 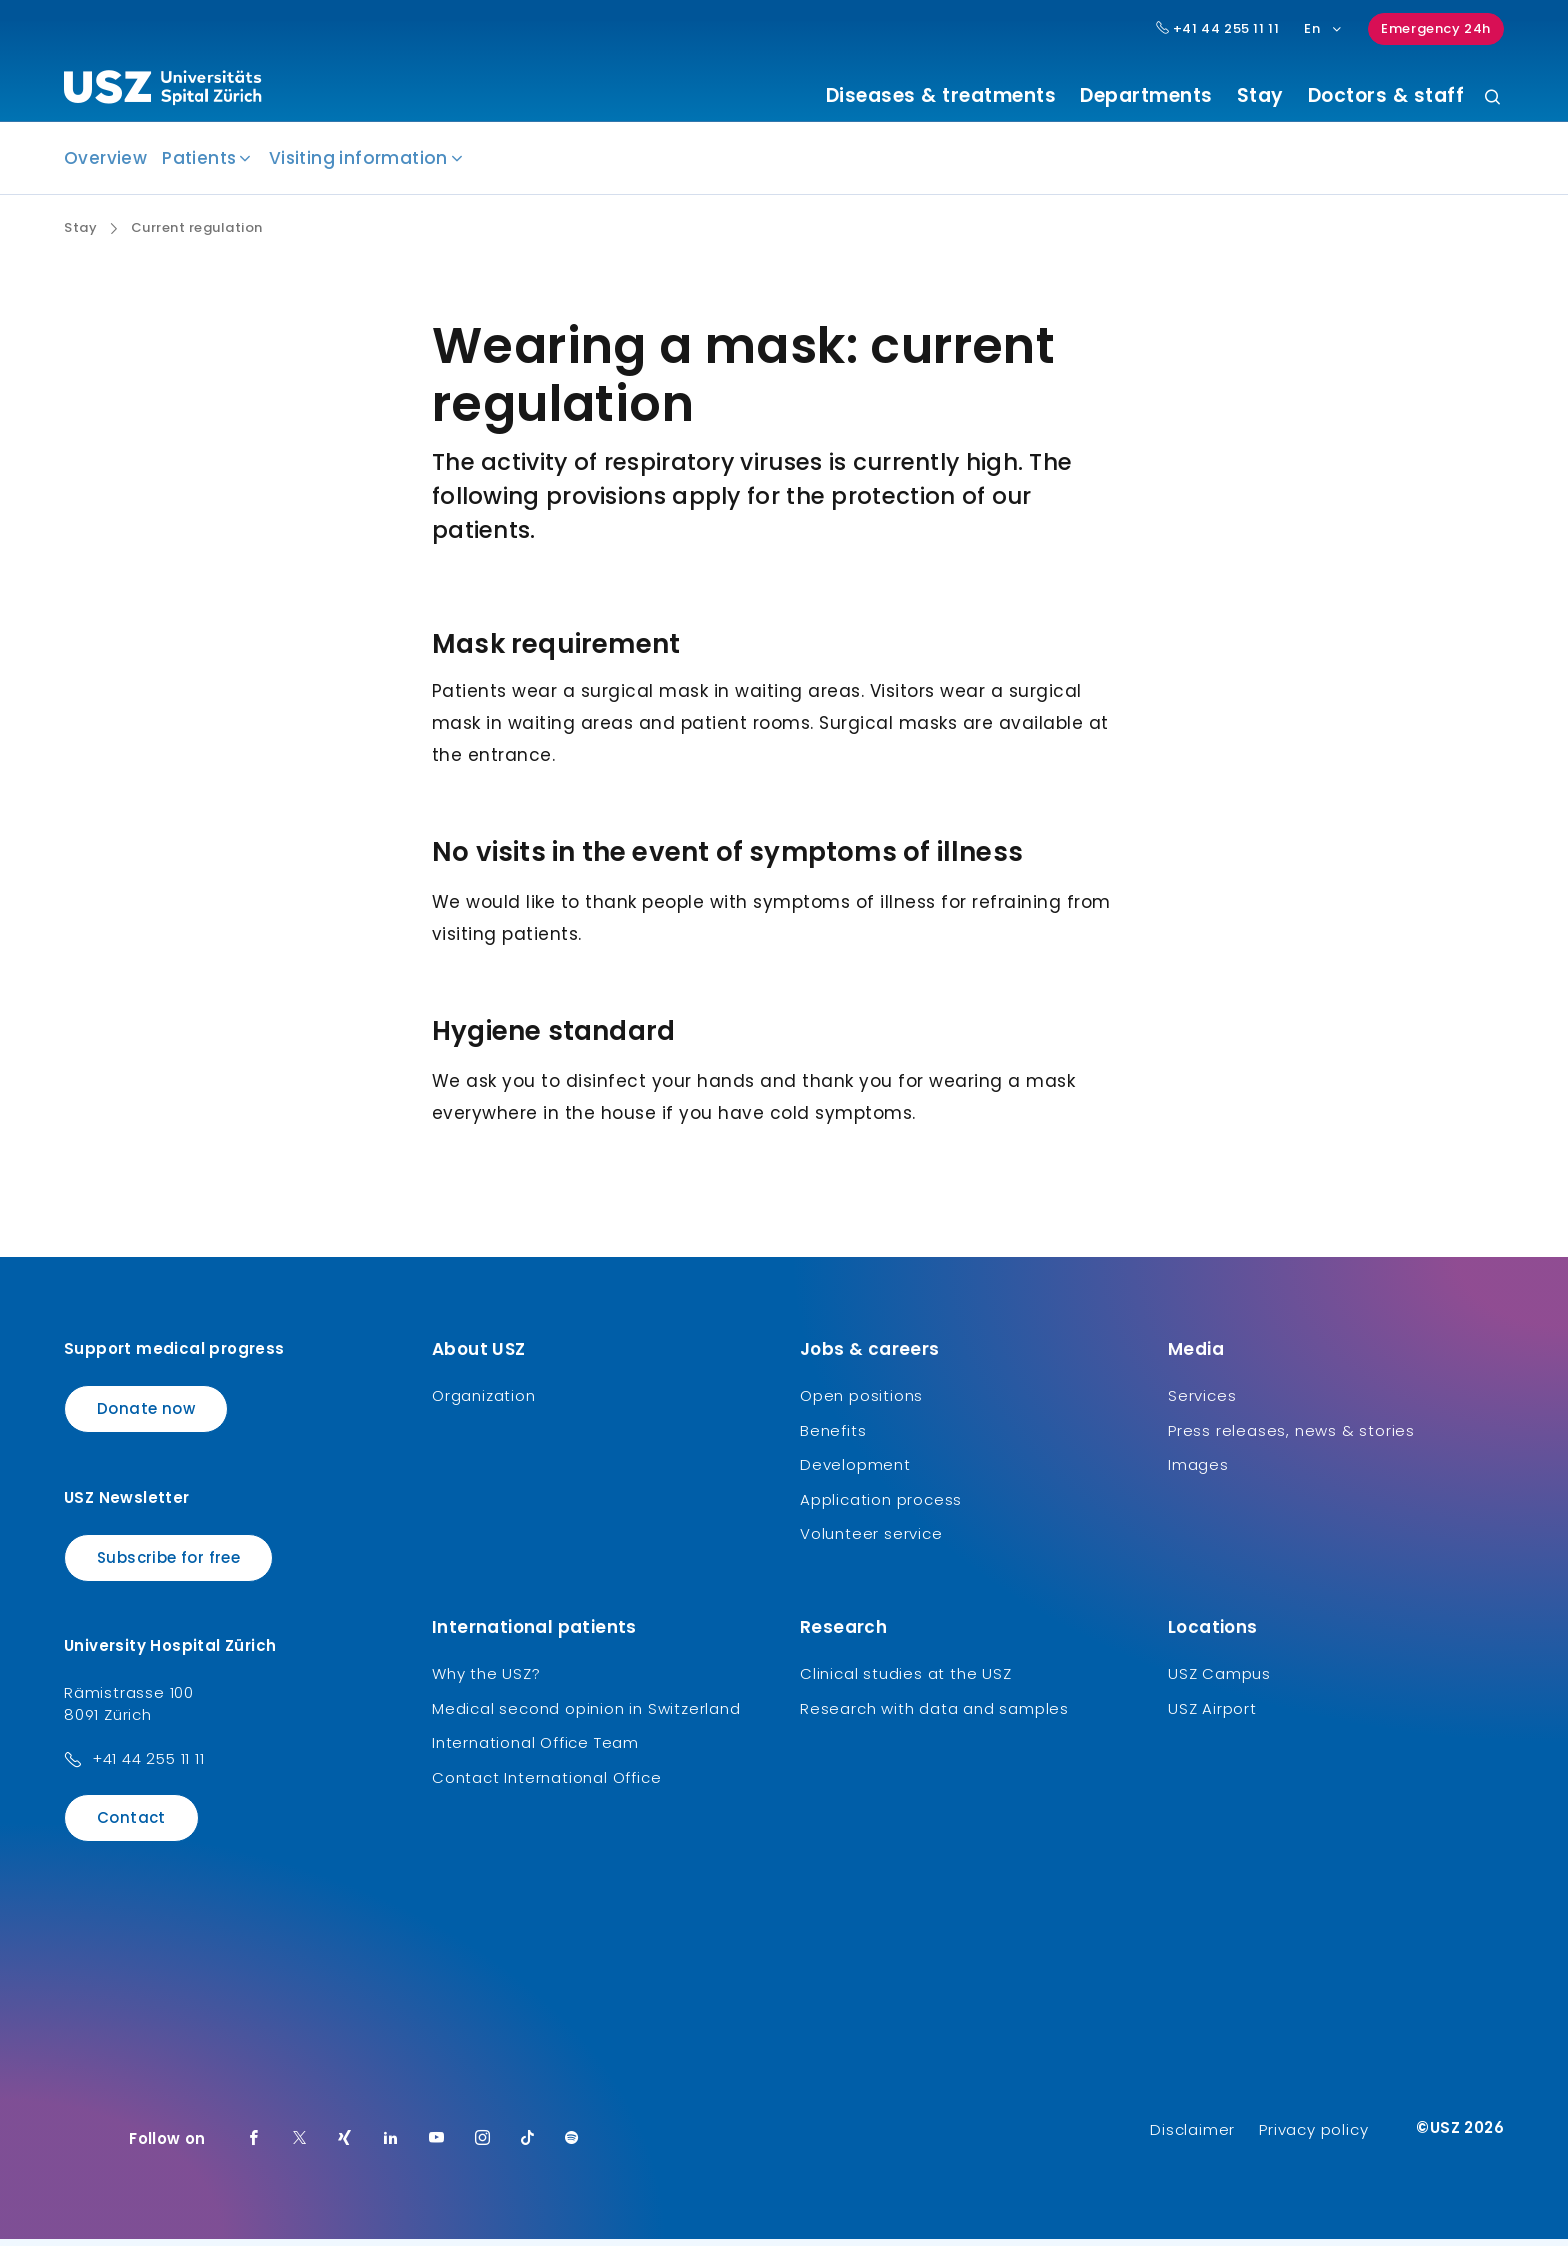 I want to click on International Office Team, so click(x=535, y=1750).